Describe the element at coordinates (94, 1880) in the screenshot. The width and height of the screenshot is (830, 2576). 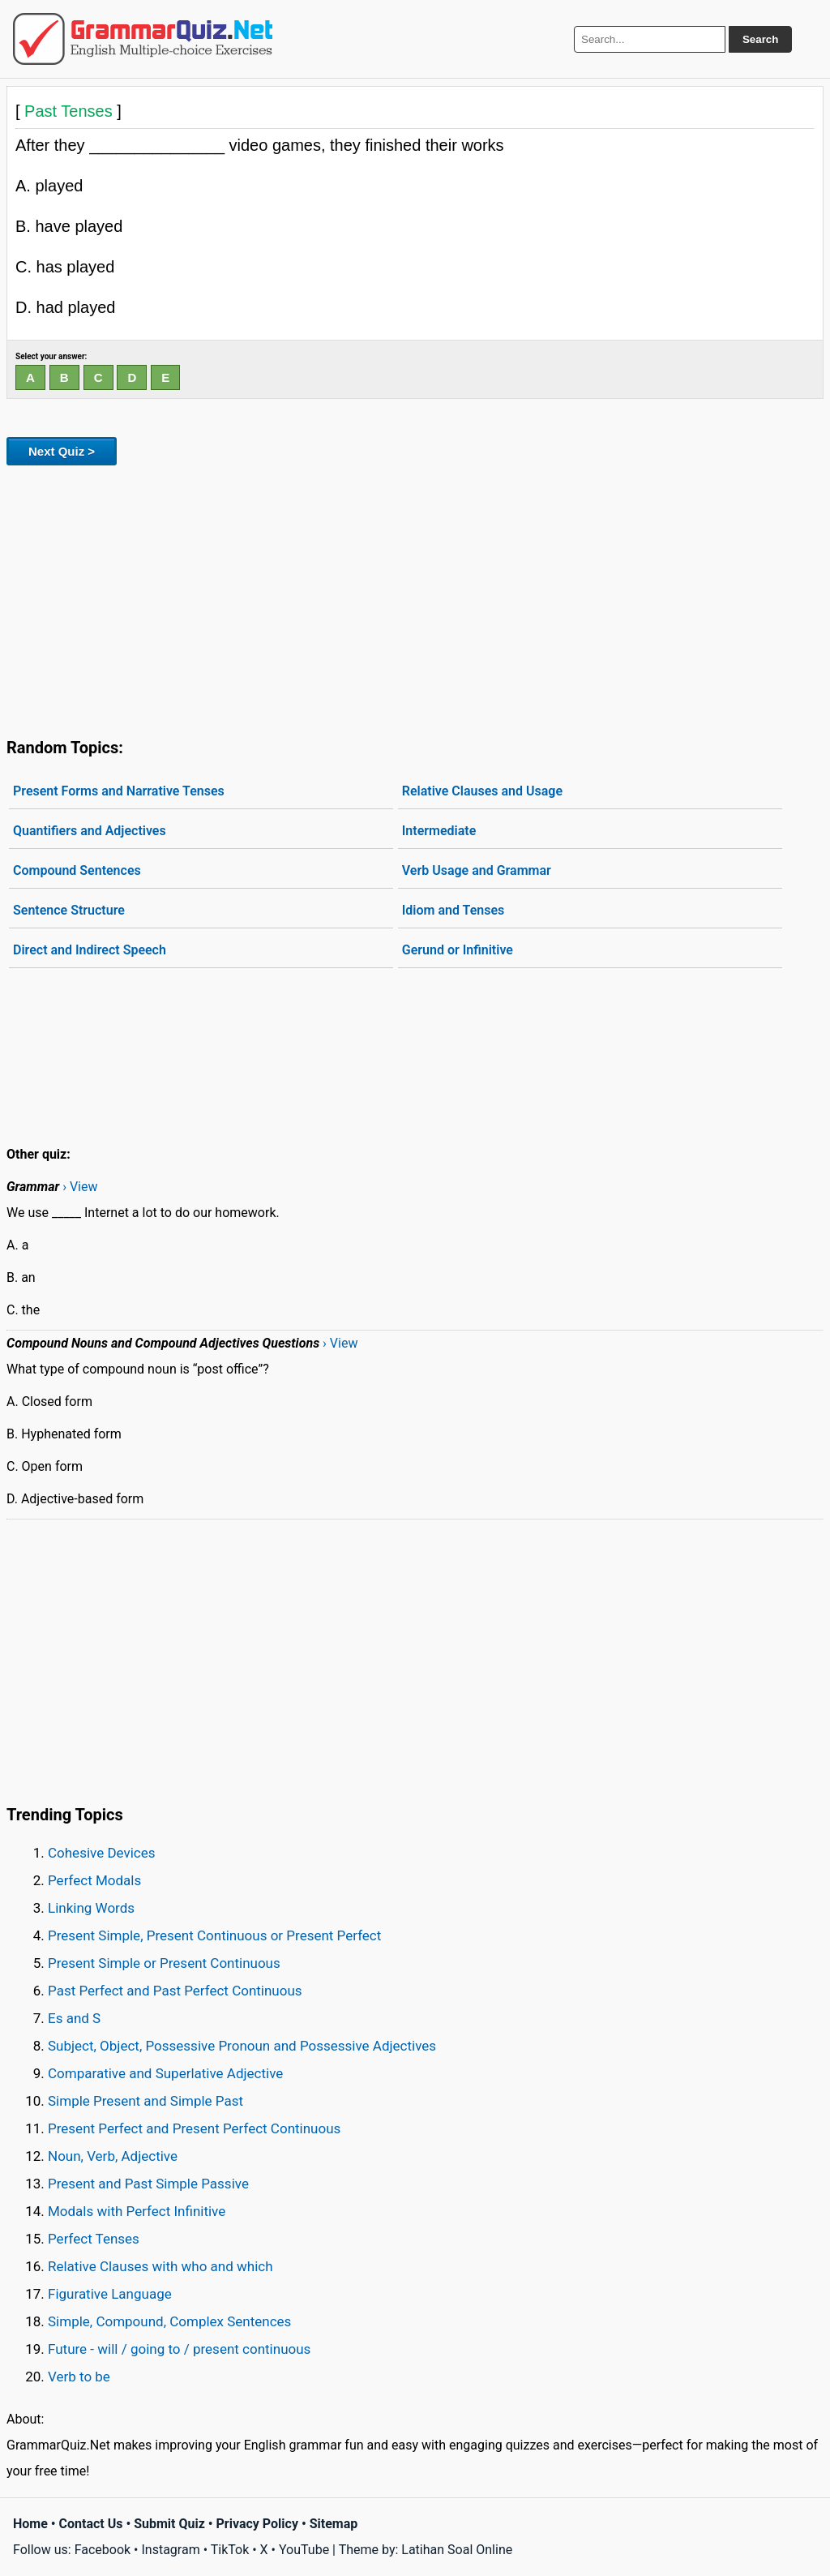
I see `Perfect Modals` at that location.